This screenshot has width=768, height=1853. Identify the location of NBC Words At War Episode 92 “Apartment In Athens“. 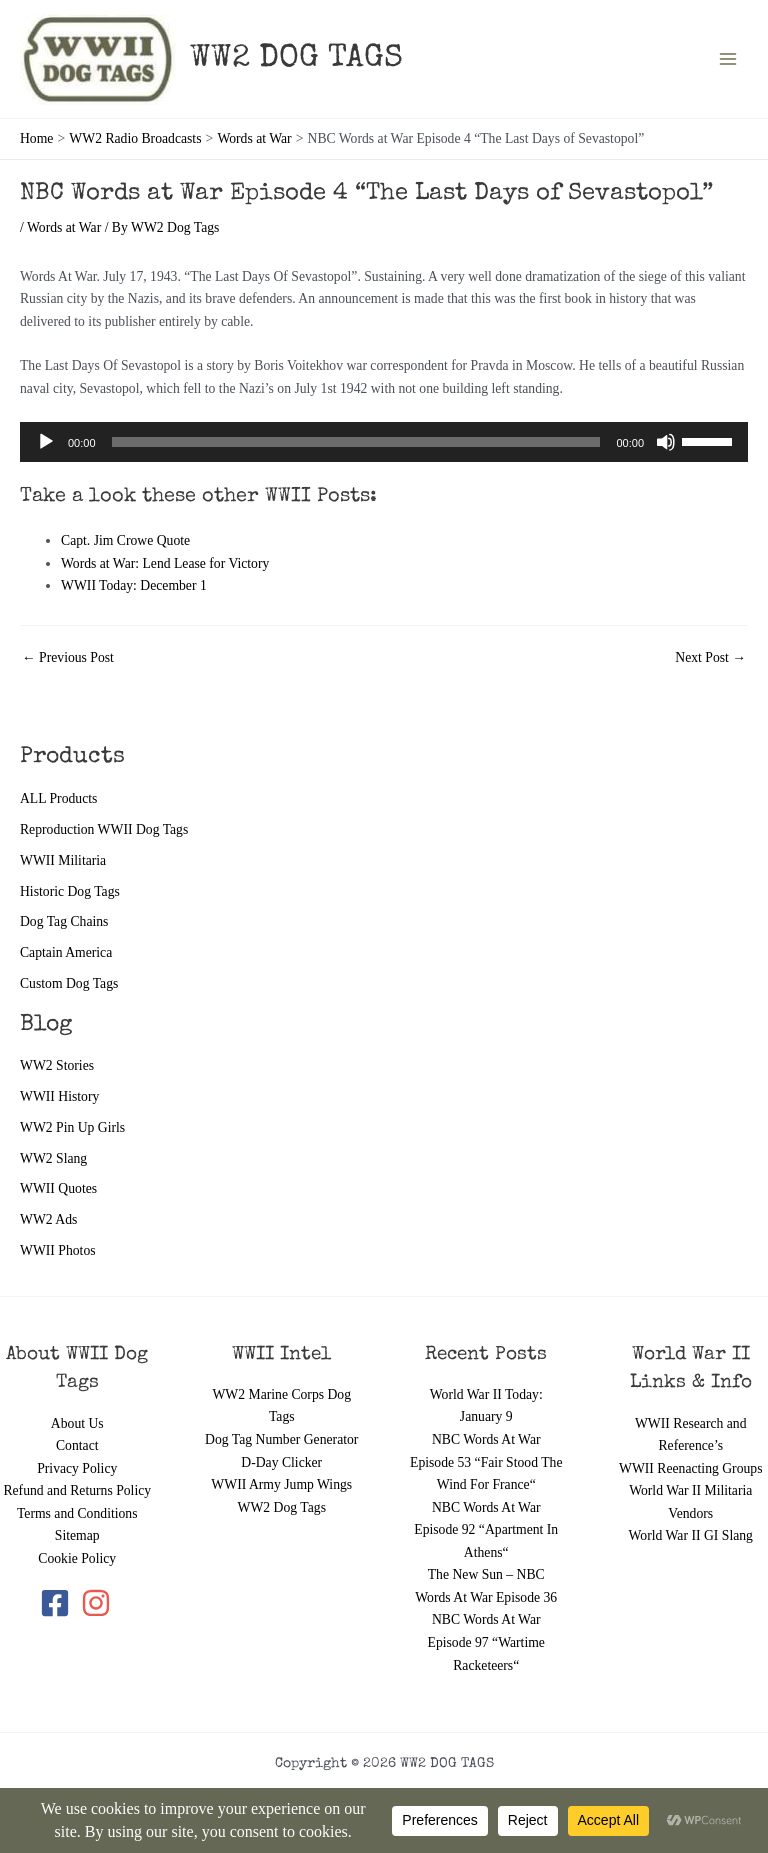
(486, 1530).